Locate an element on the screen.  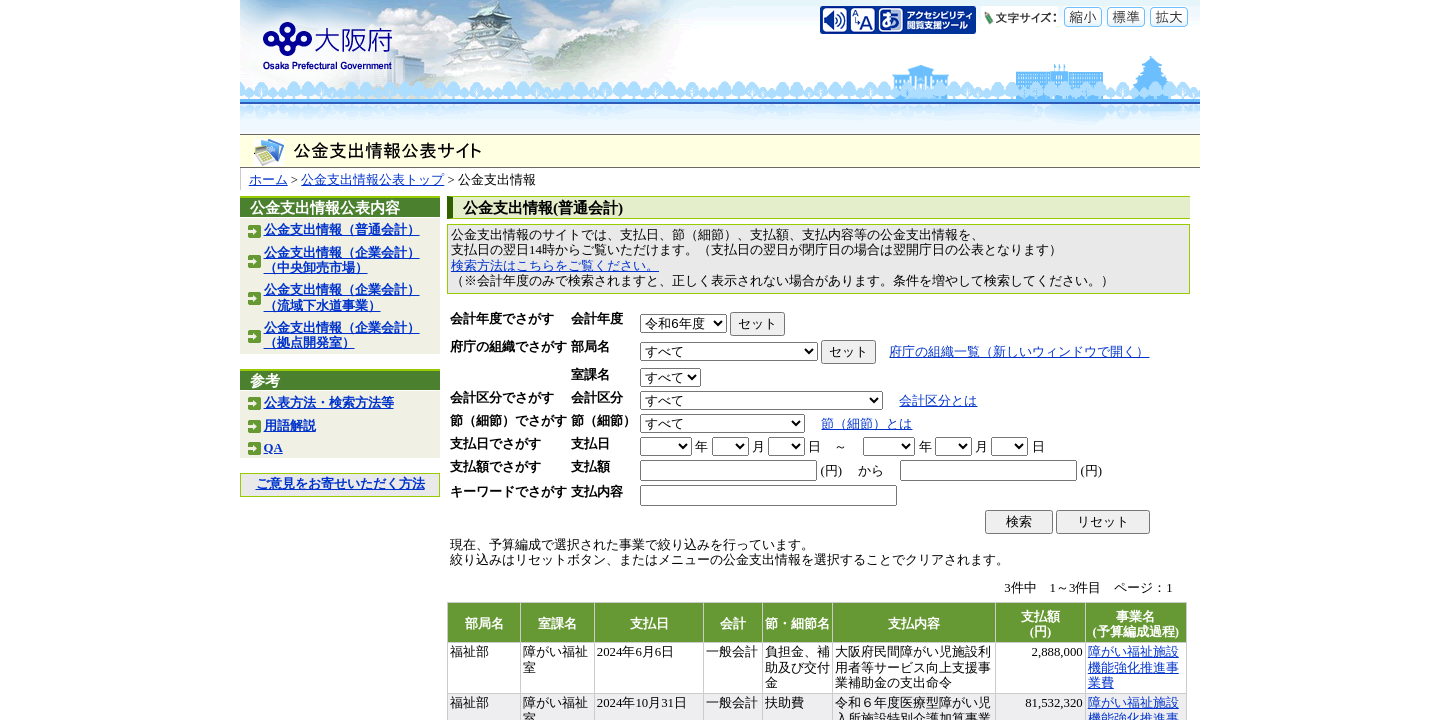
公金支出情報公表トップ is located at coordinates (372, 180).